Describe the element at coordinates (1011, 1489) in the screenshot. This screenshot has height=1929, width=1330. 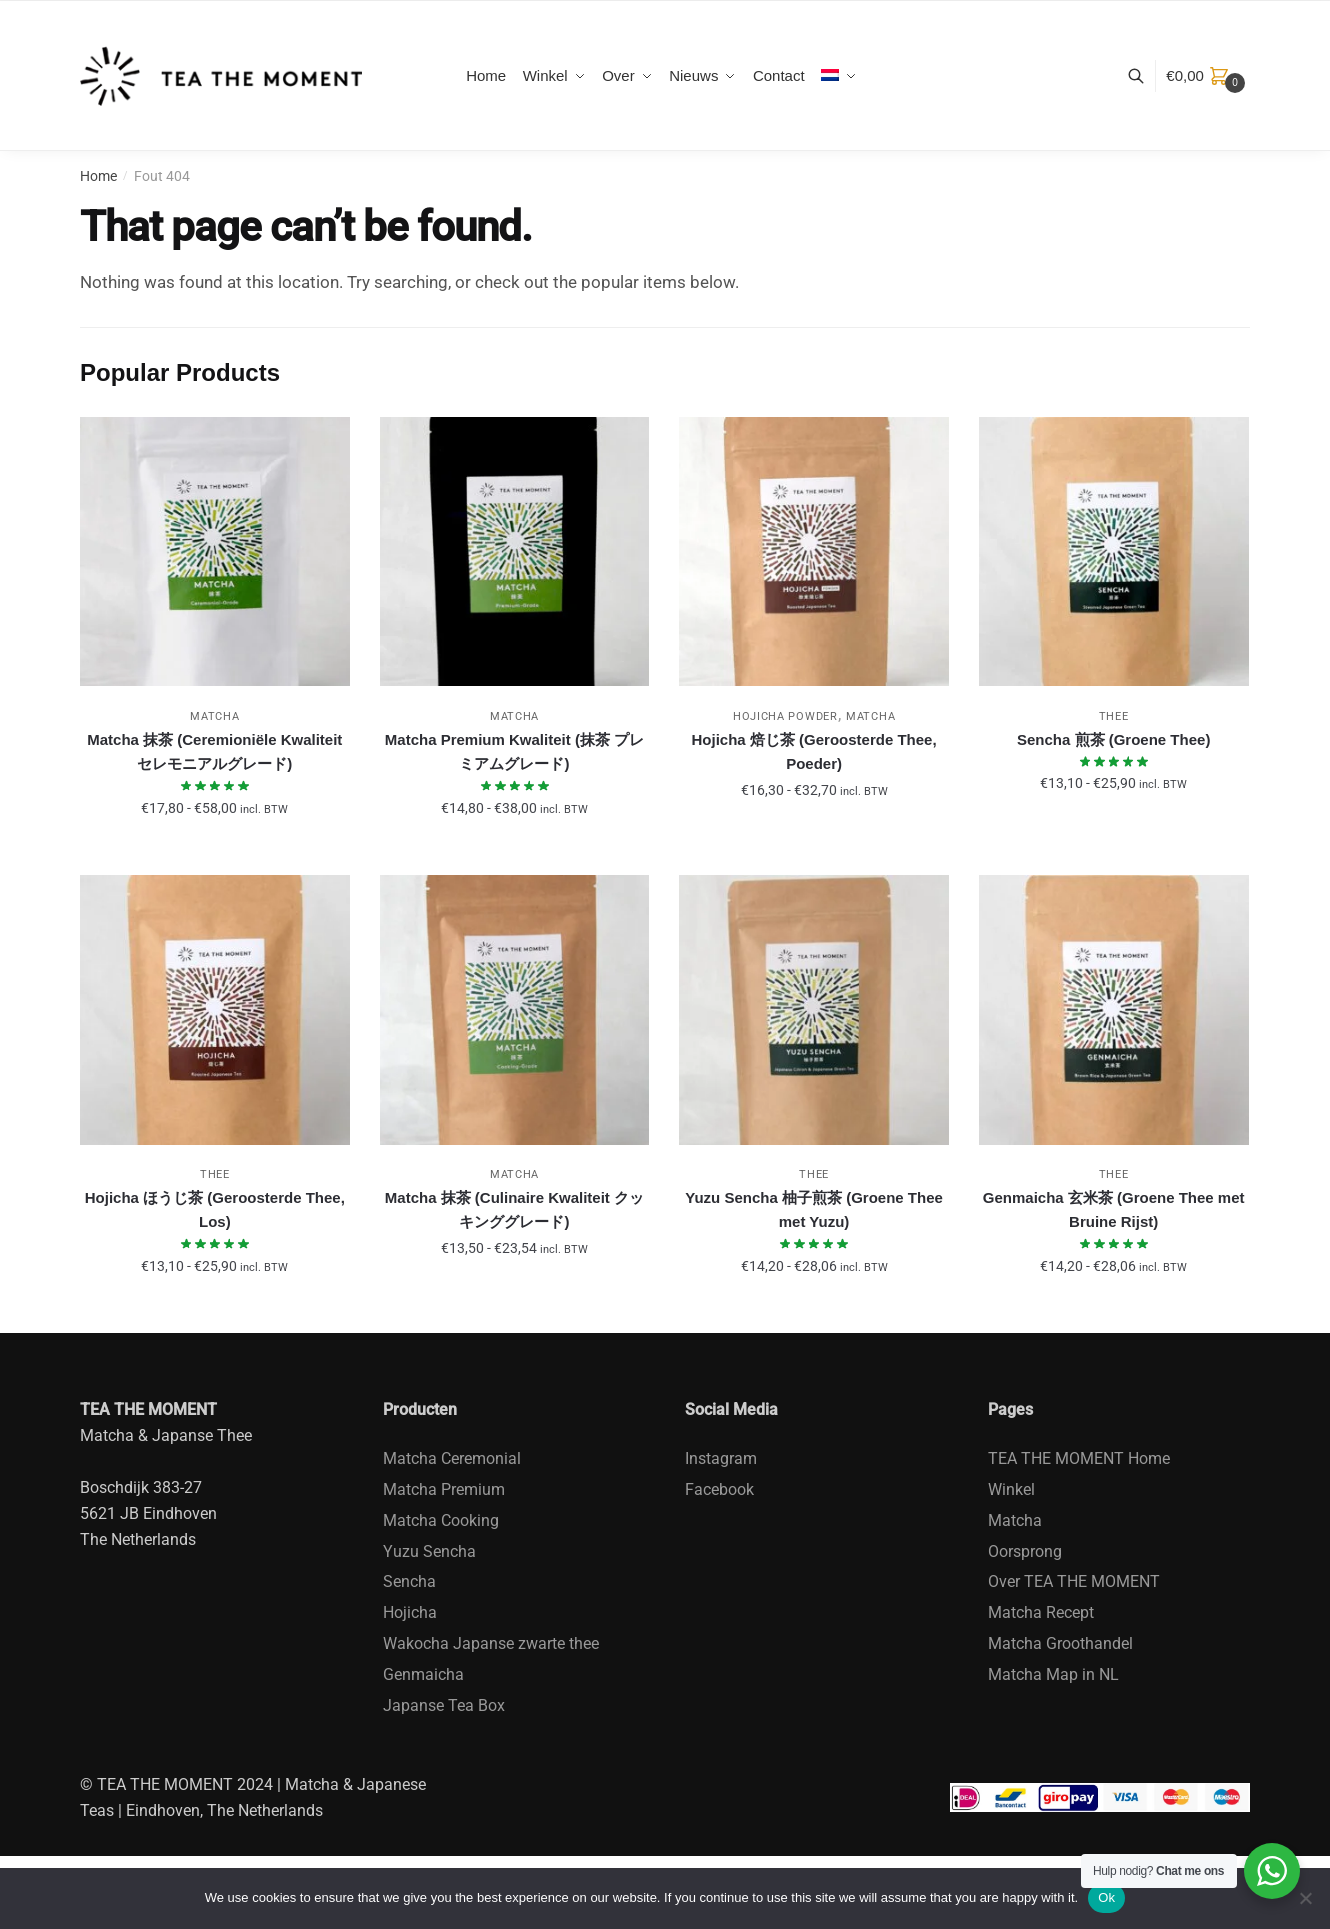
I see `Winkel` at that location.